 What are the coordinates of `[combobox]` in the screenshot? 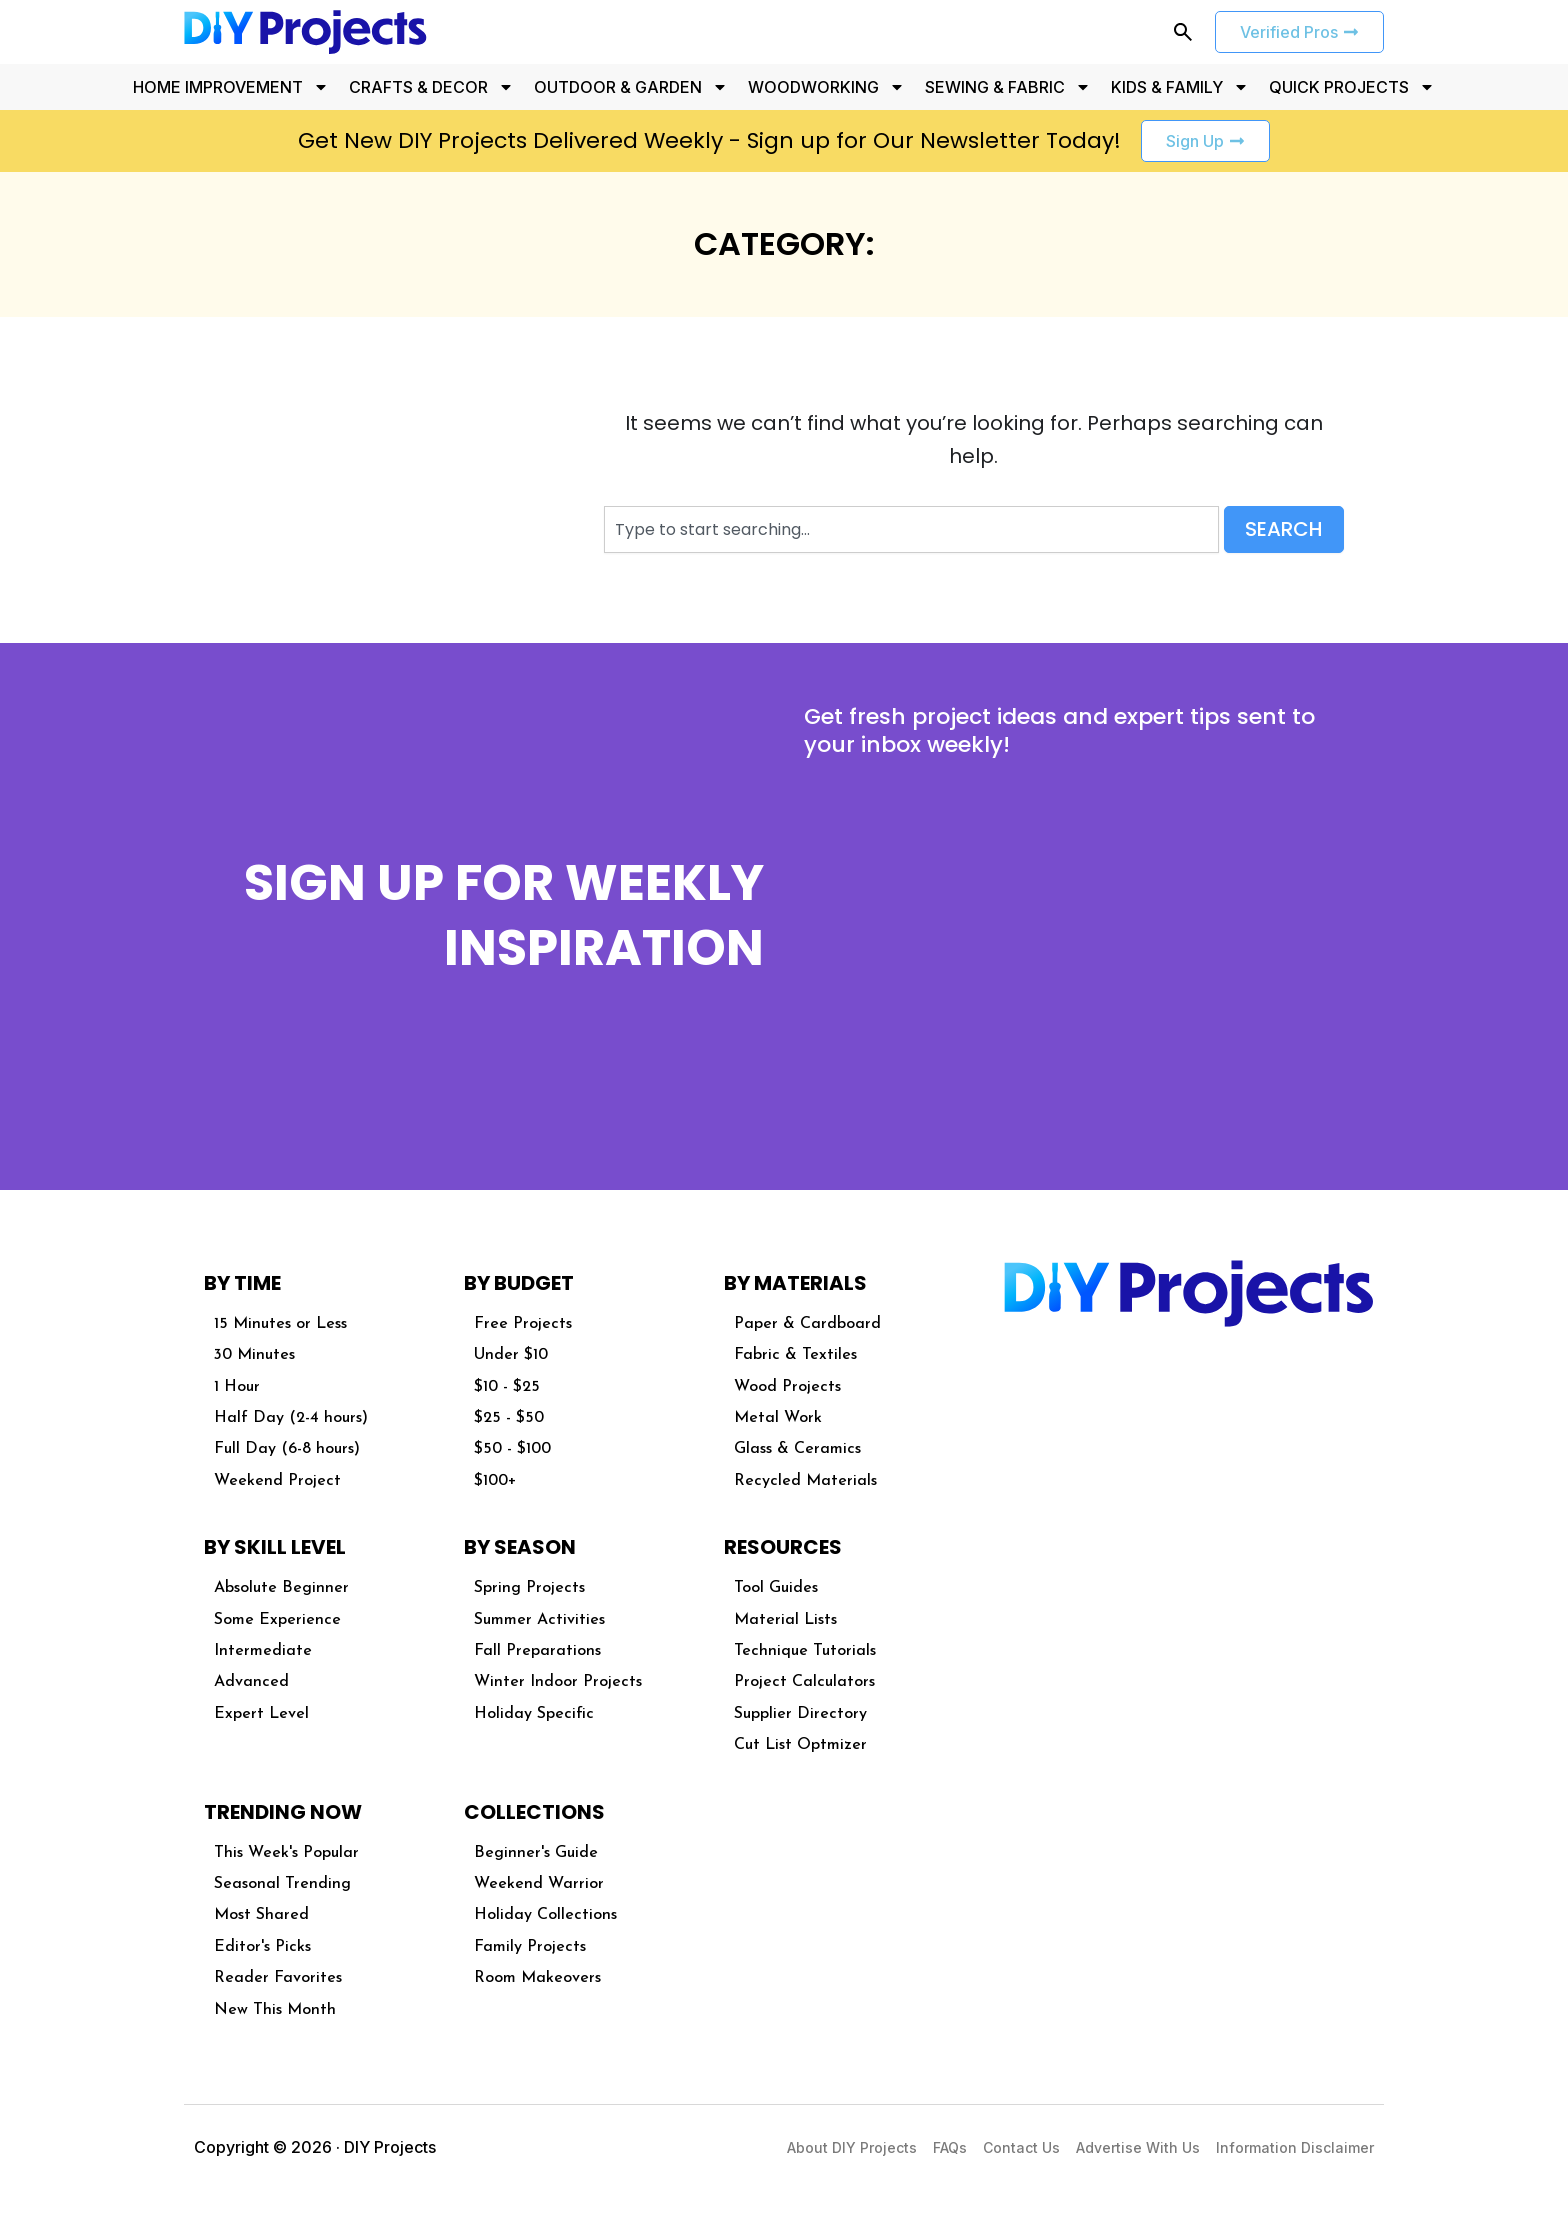 It's located at (911, 529).